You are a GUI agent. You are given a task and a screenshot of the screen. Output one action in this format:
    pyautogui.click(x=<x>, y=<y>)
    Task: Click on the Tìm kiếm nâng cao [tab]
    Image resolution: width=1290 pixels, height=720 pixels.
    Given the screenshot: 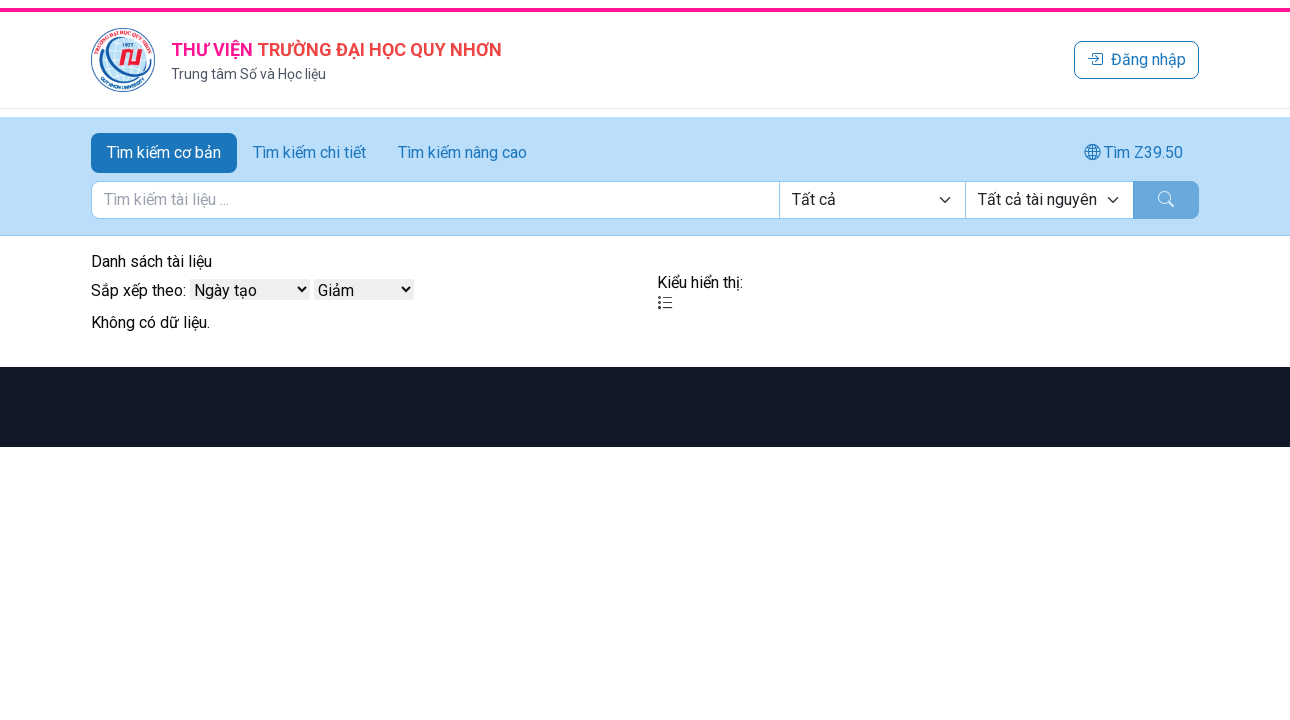 What is the action you would take?
    pyautogui.click(x=462, y=152)
    